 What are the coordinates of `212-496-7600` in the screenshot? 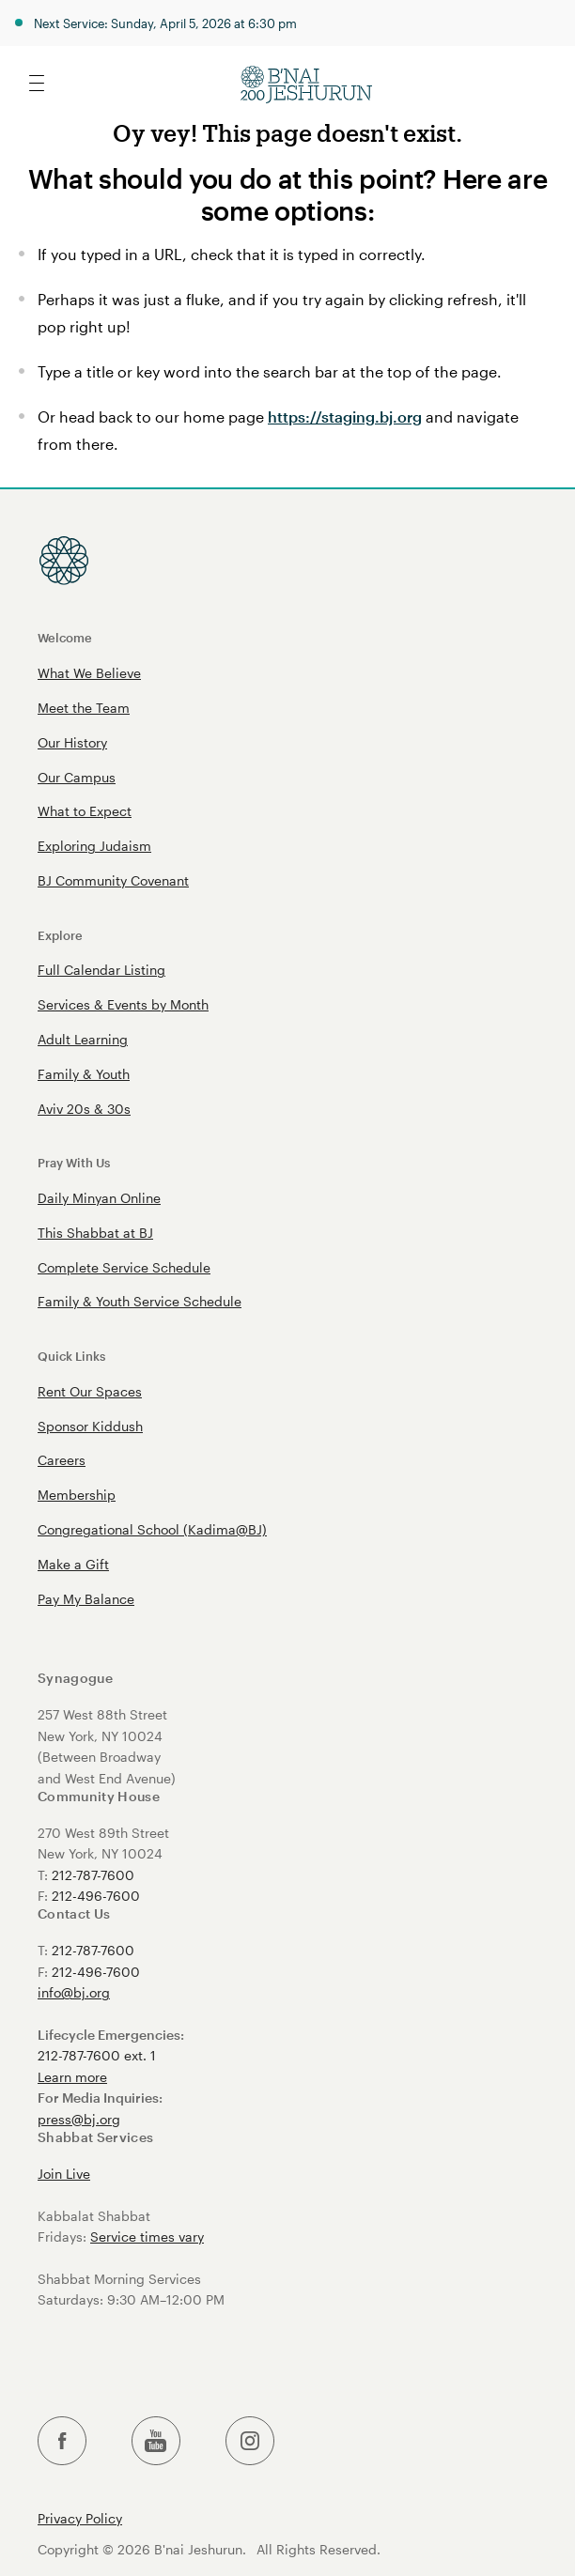 It's located at (96, 1896).